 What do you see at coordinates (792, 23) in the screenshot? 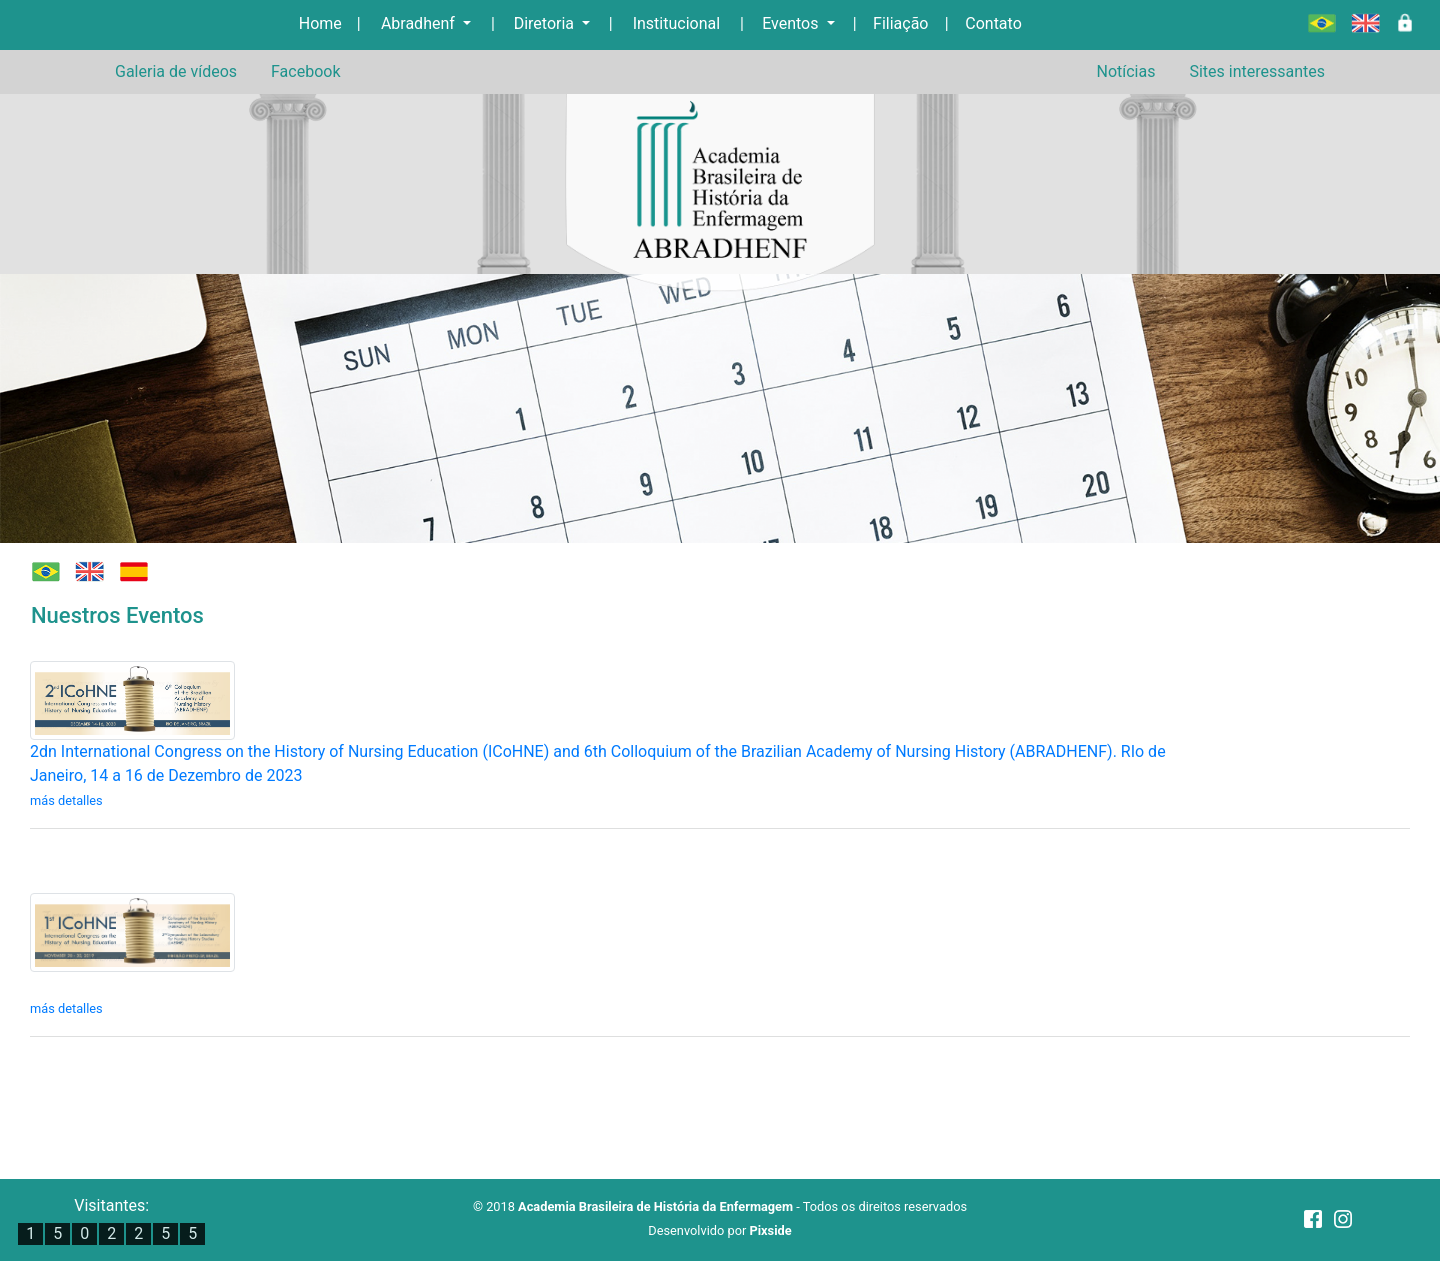
I see `Eventos [button]` at bounding box center [792, 23].